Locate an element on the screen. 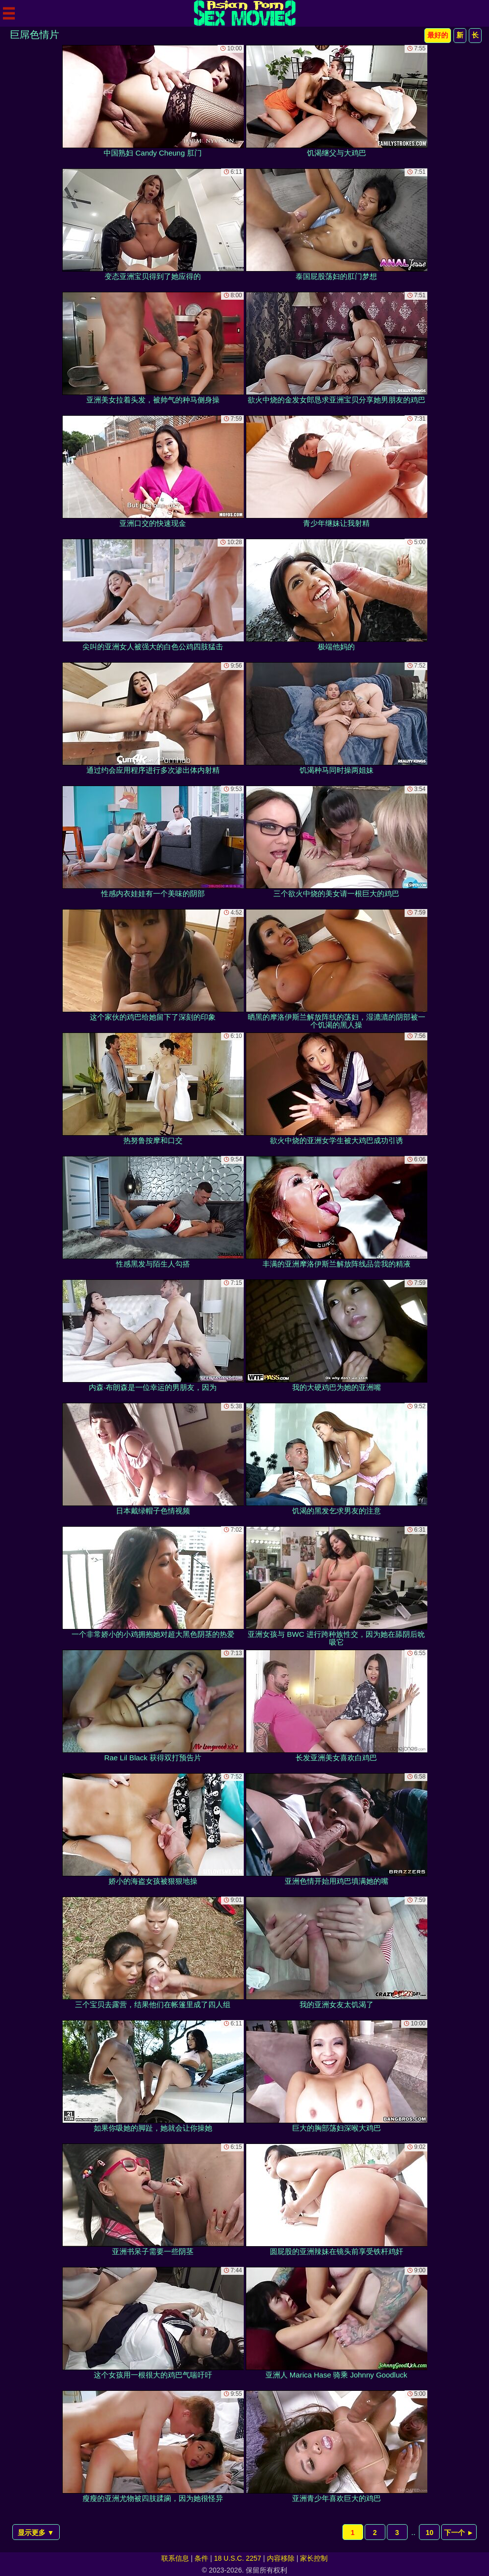  内容移除 is located at coordinates (281, 2558).